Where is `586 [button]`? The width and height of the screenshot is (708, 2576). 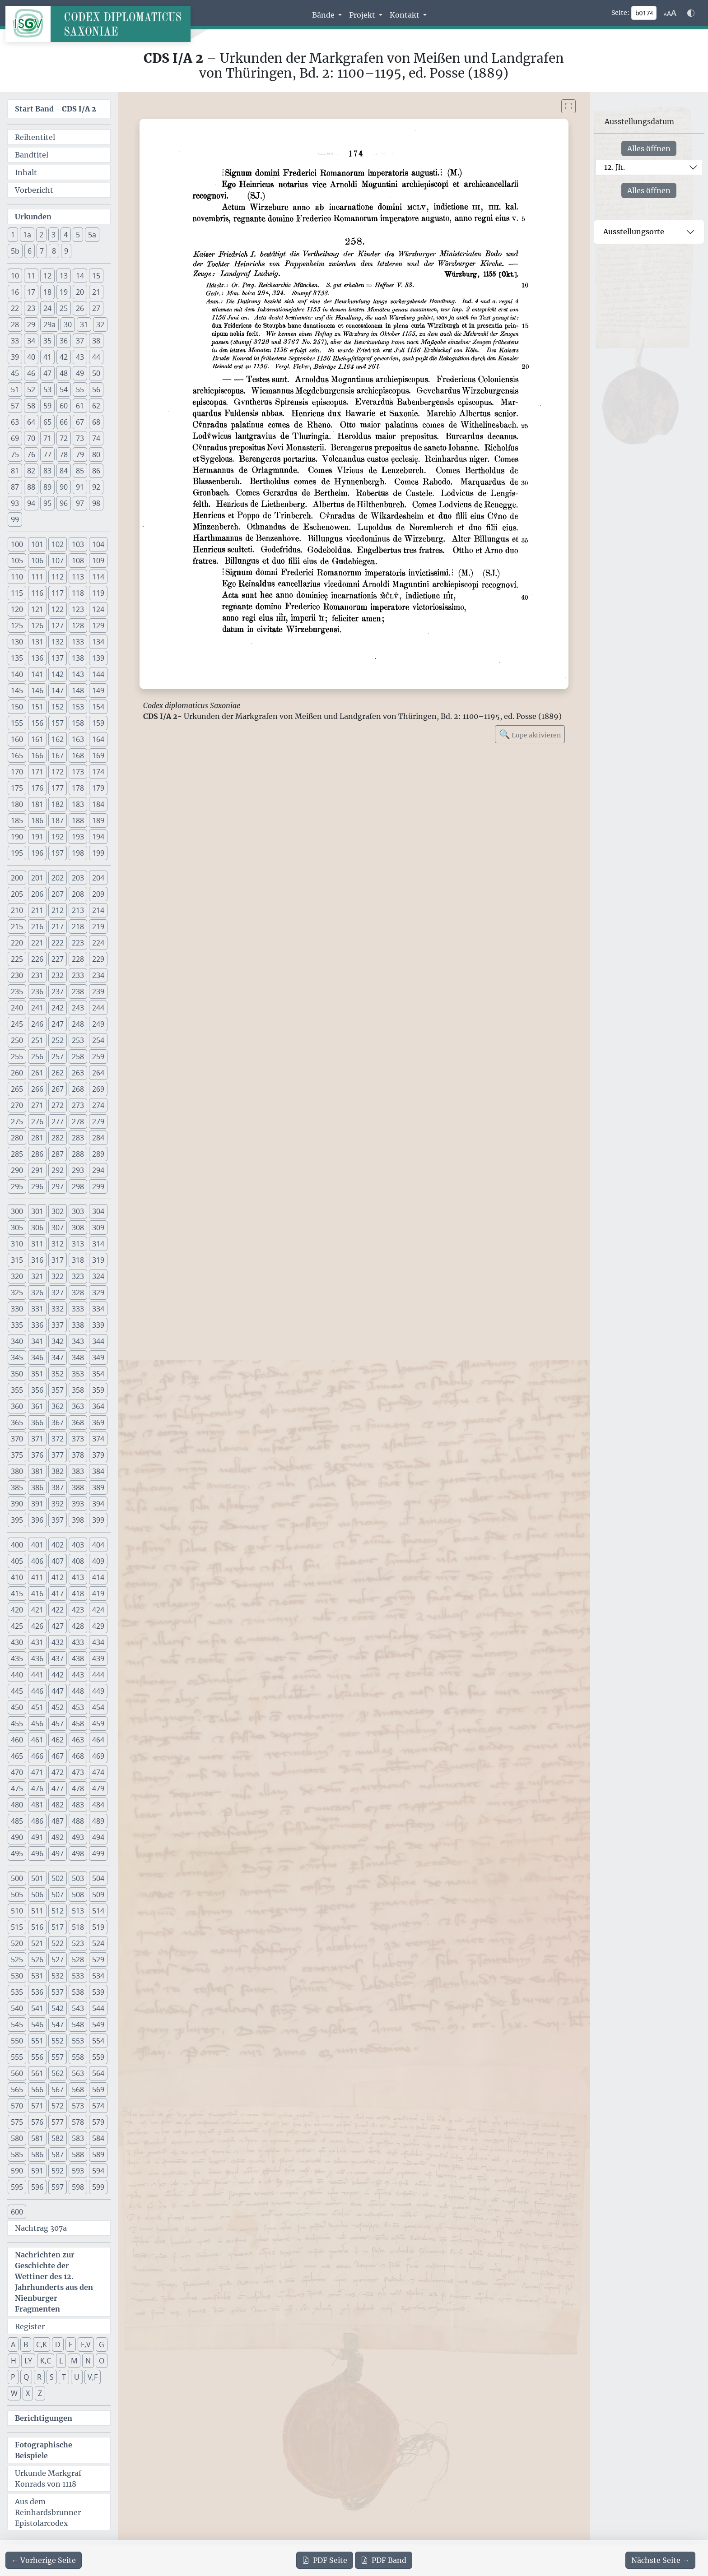
586 [button] is located at coordinates (37, 2154).